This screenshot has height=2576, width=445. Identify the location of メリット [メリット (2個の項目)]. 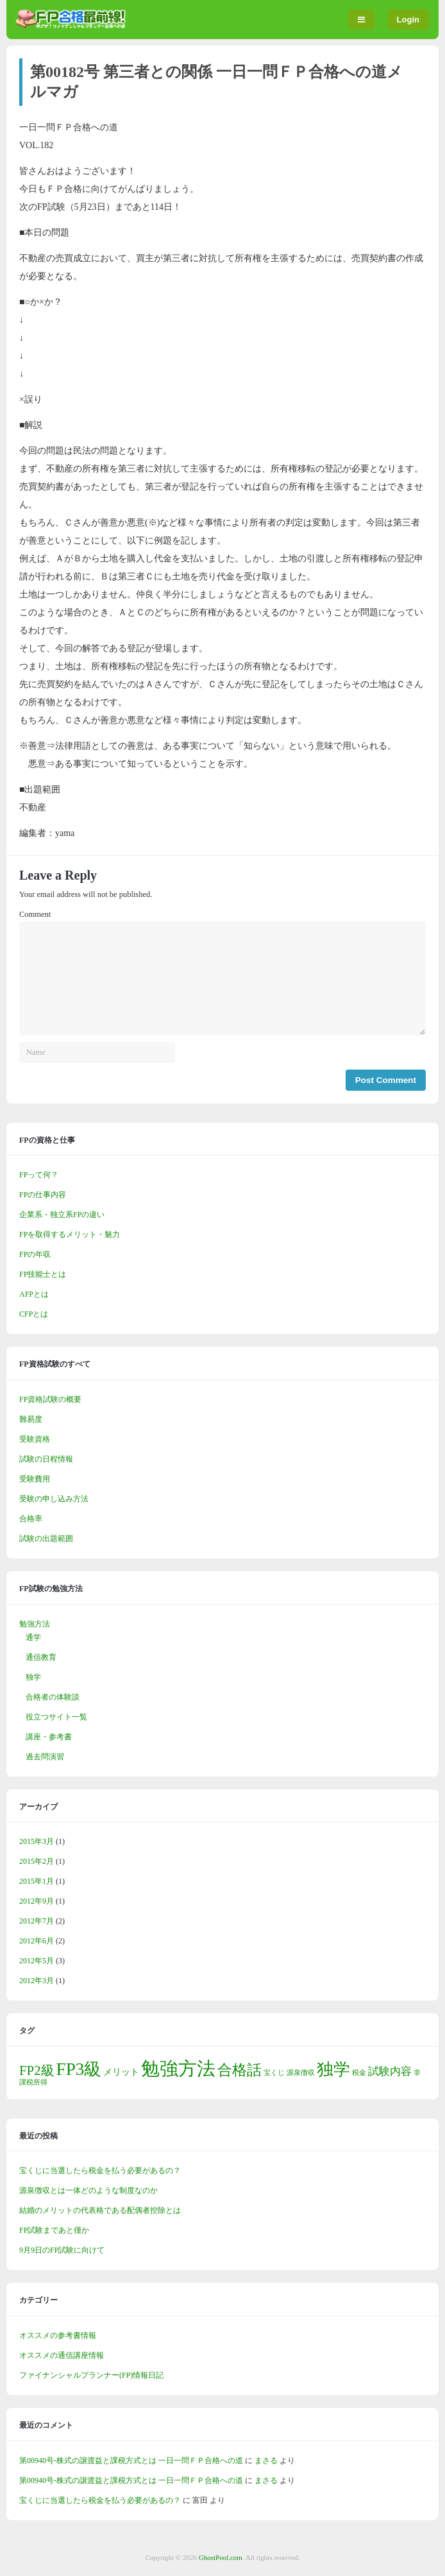
(121, 2072).